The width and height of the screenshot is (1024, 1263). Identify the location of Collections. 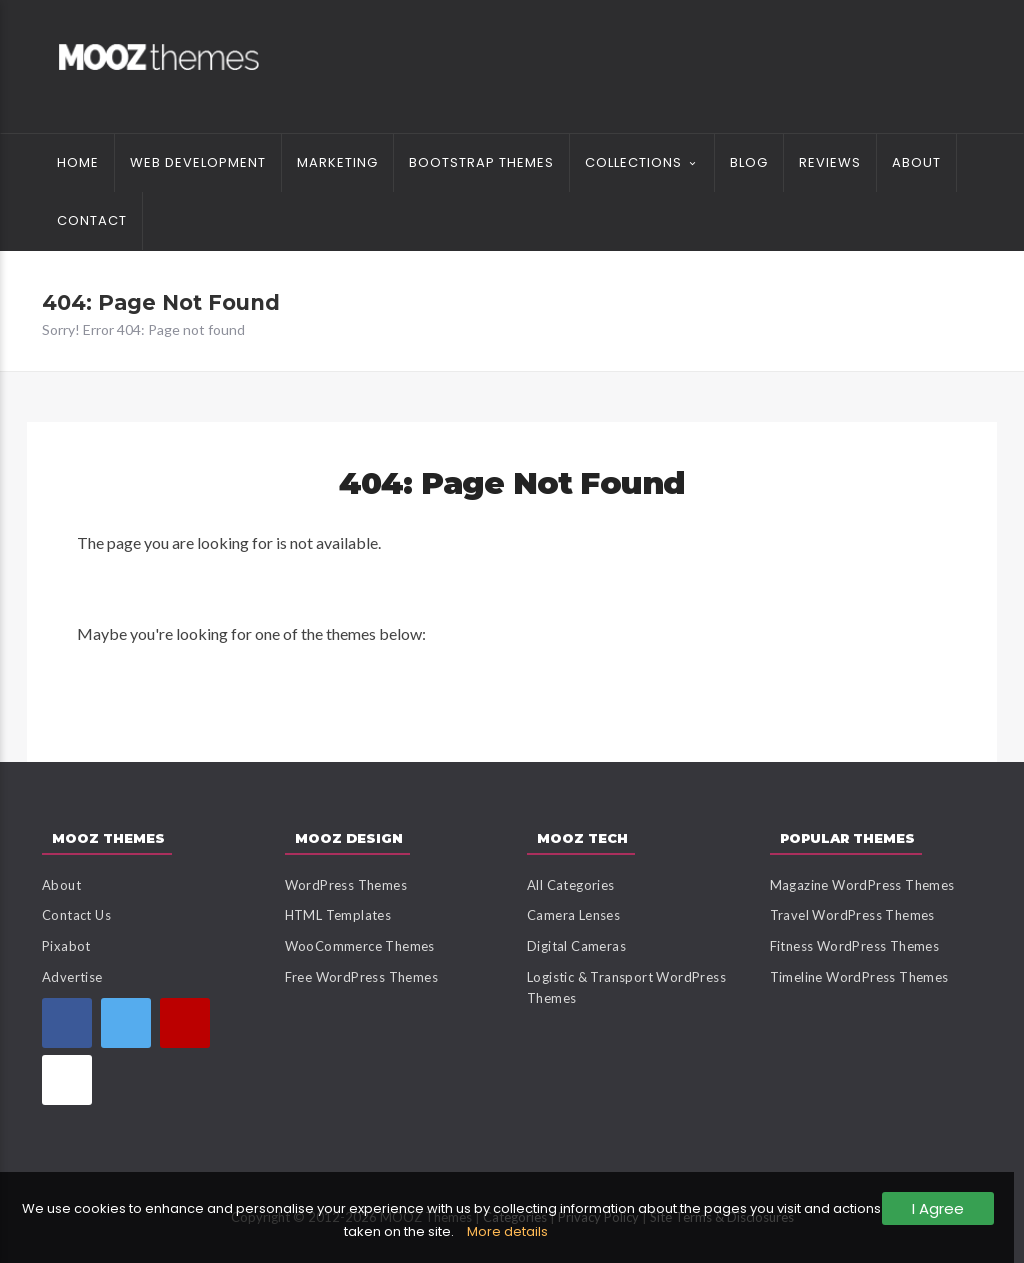
(633, 162).